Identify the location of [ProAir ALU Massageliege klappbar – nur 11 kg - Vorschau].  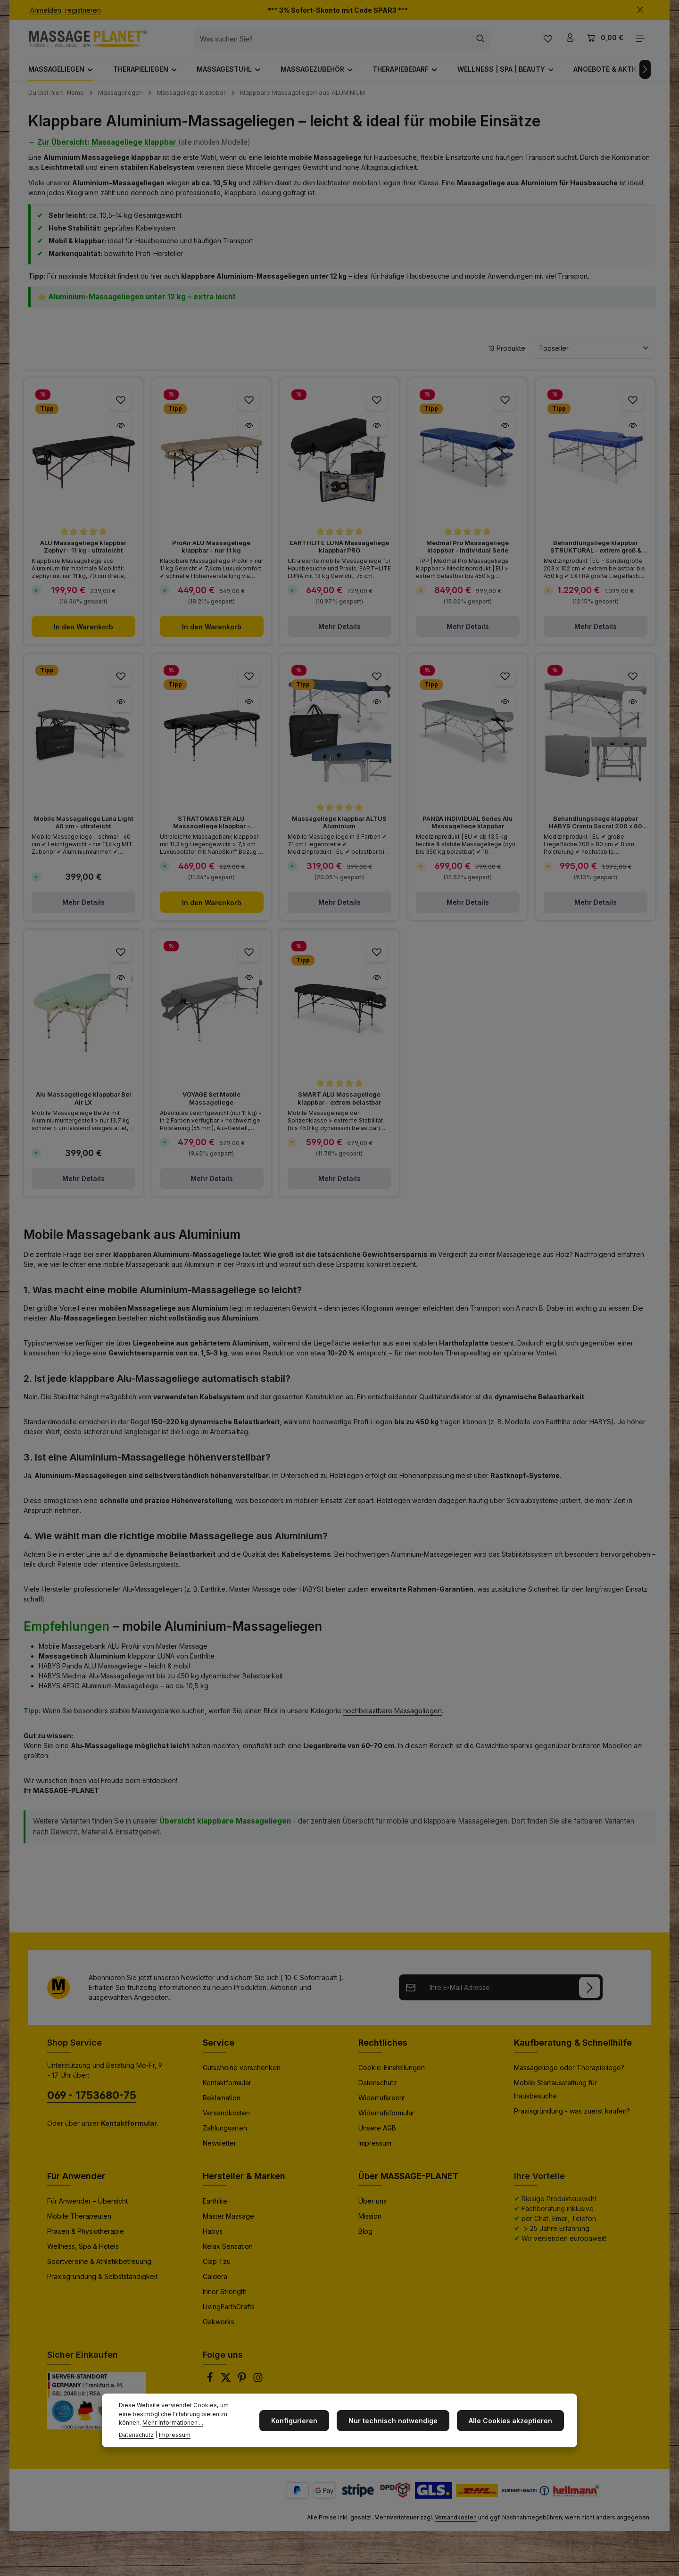
(248, 433).